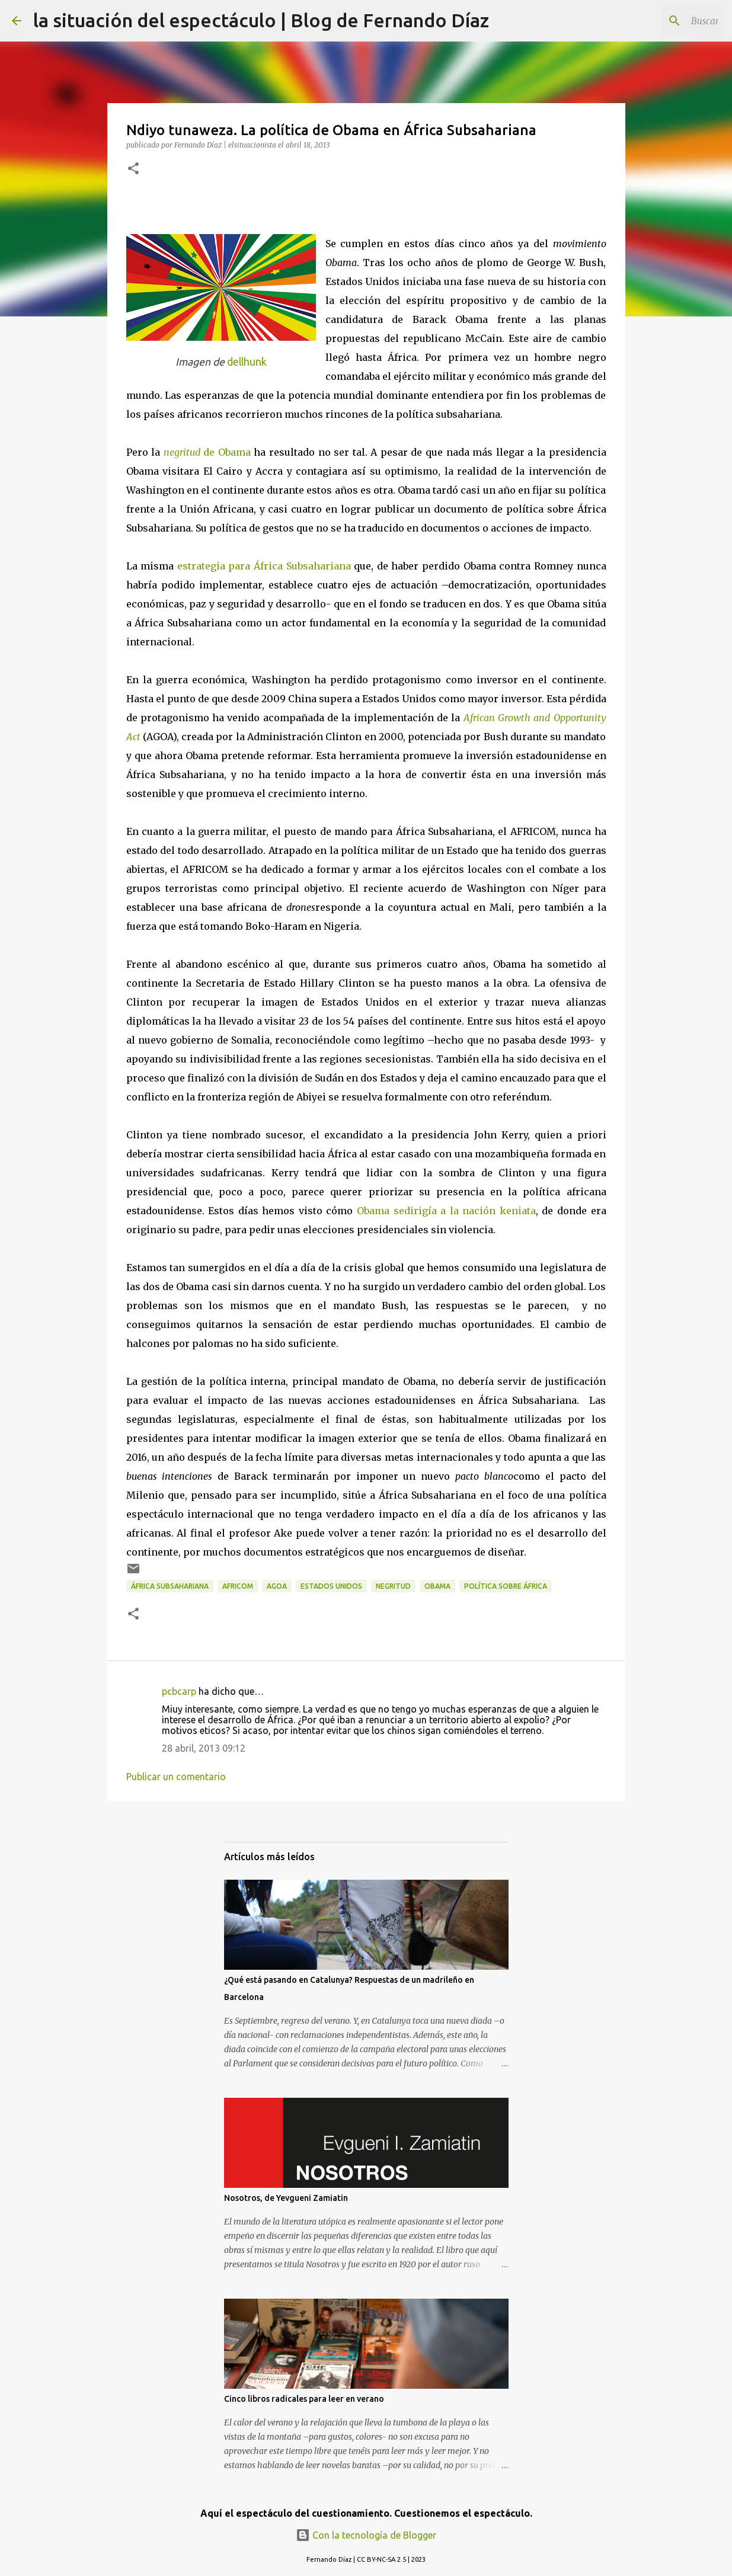  I want to click on 28 abril, 2013 09:12, so click(203, 1748).